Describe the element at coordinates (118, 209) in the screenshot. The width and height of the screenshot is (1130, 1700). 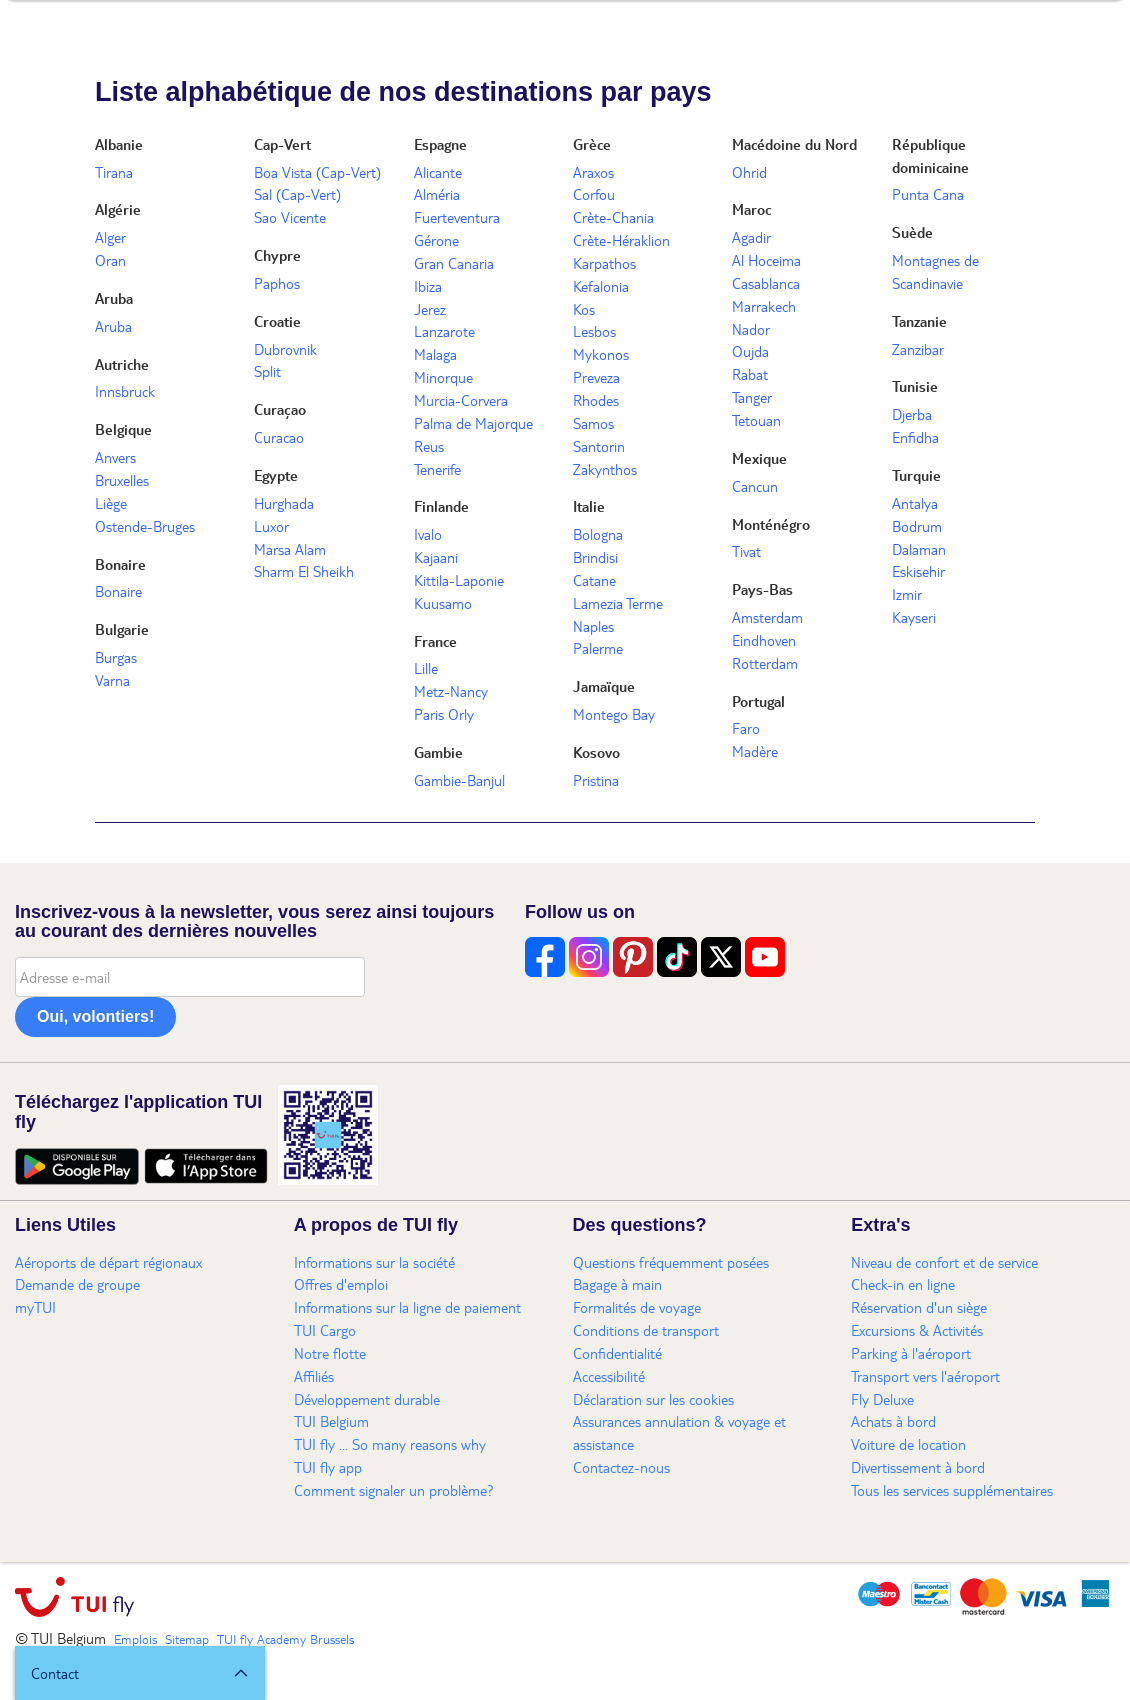
I see `Algérie` at that location.